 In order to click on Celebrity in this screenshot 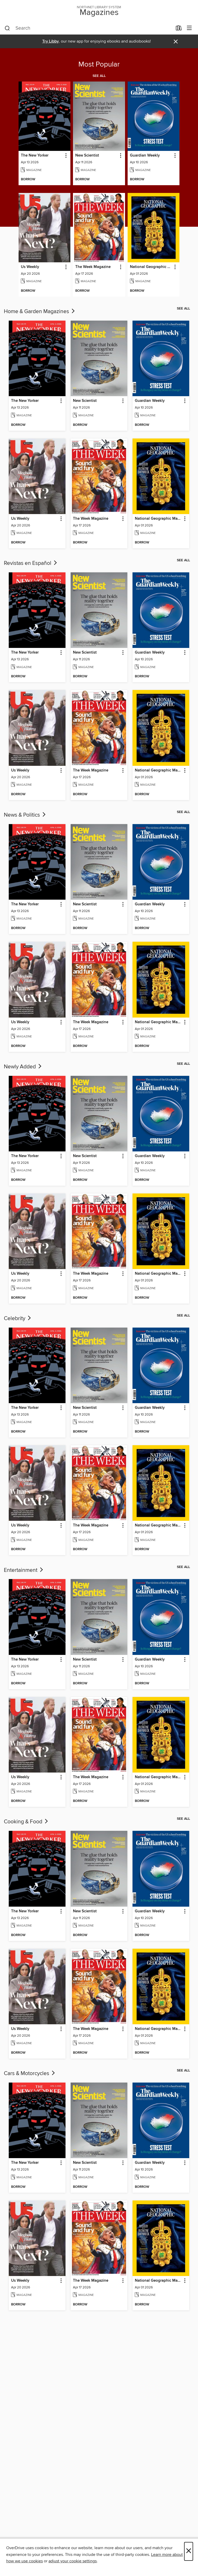, I will do `click(18, 1318)`.